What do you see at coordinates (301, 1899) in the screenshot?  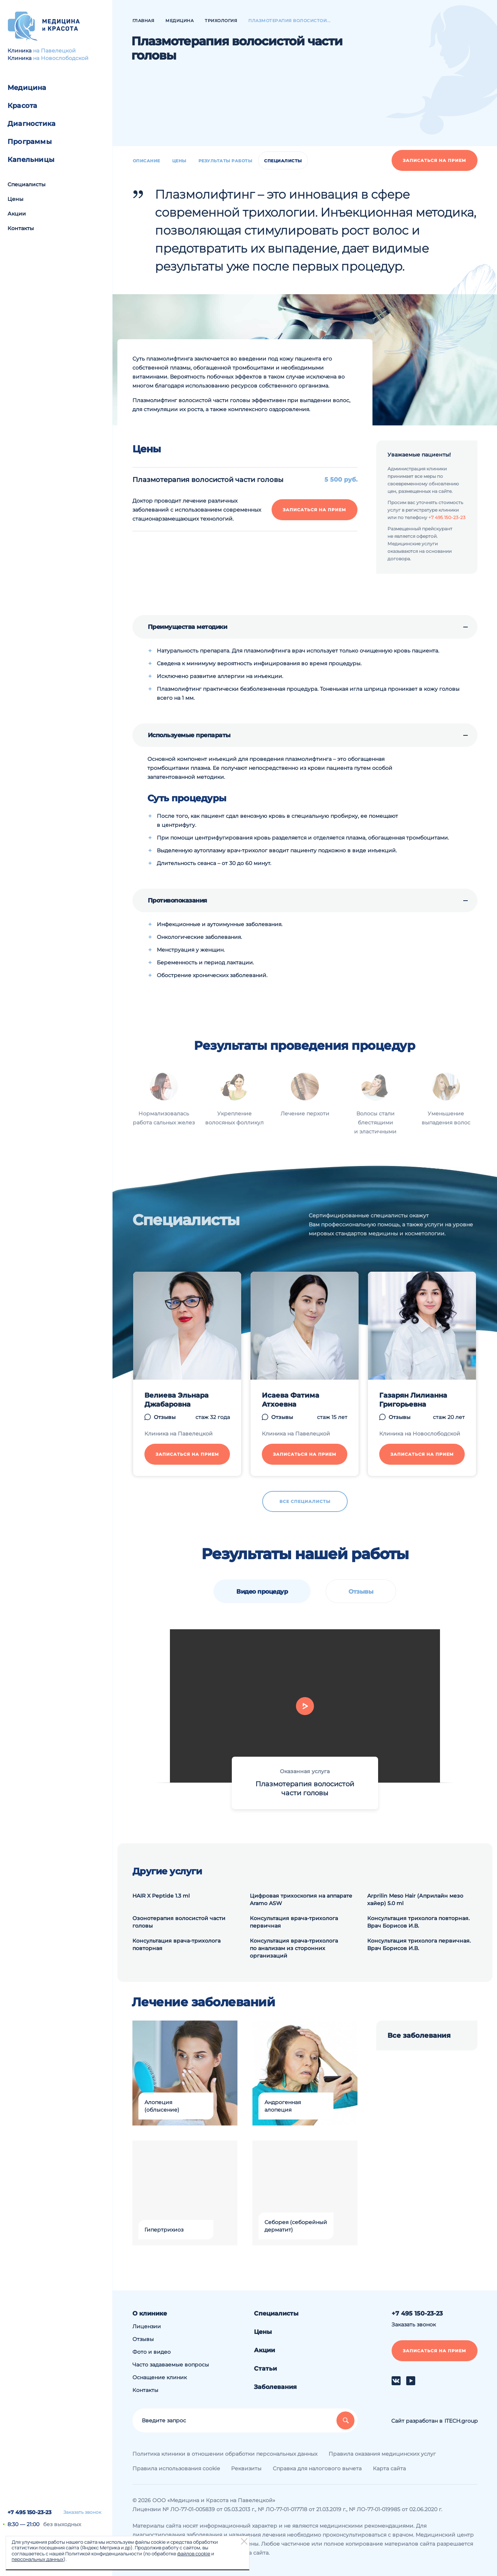 I see `Цифровая трихоскопия на аппарате Aramo ASW` at bounding box center [301, 1899].